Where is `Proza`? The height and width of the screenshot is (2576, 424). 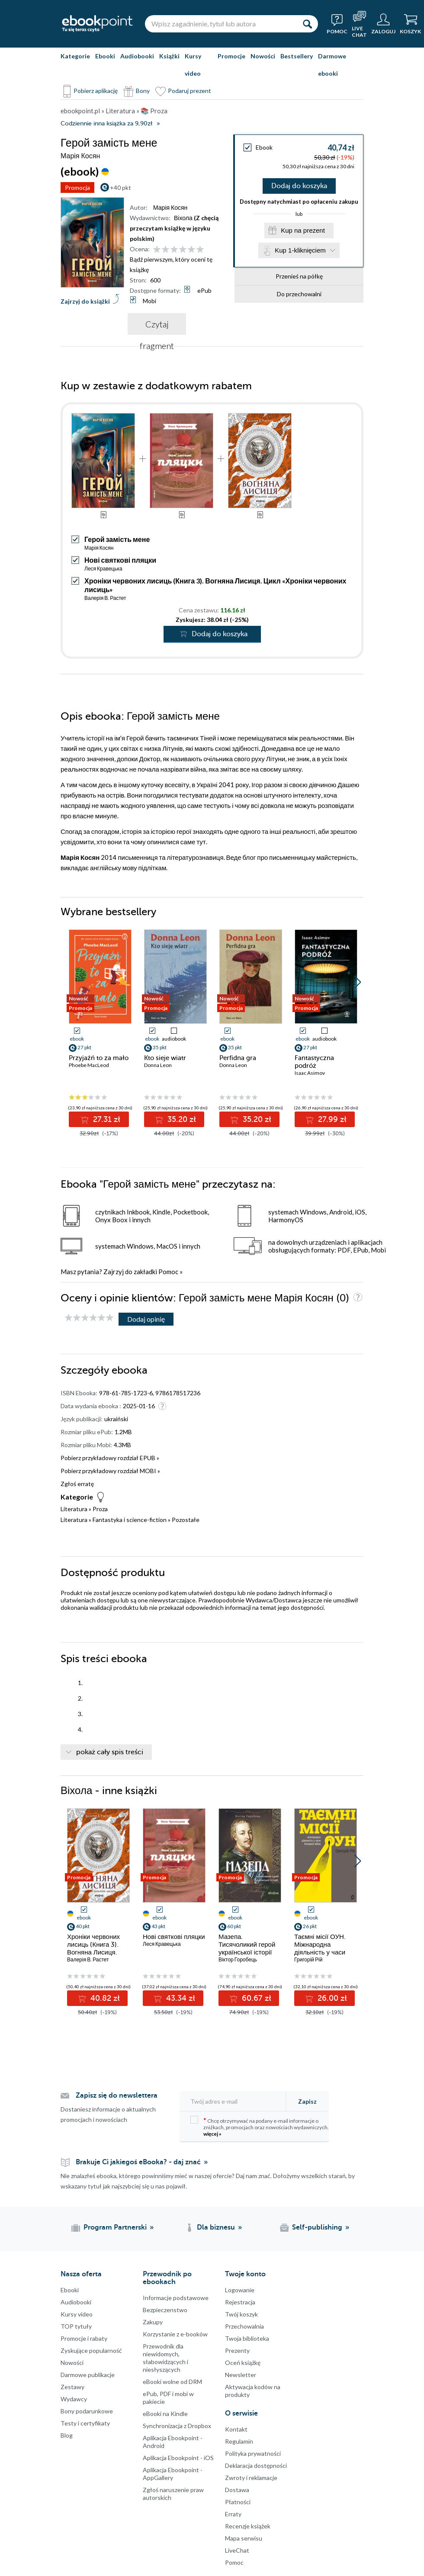 Proza is located at coordinates (100, 1508).